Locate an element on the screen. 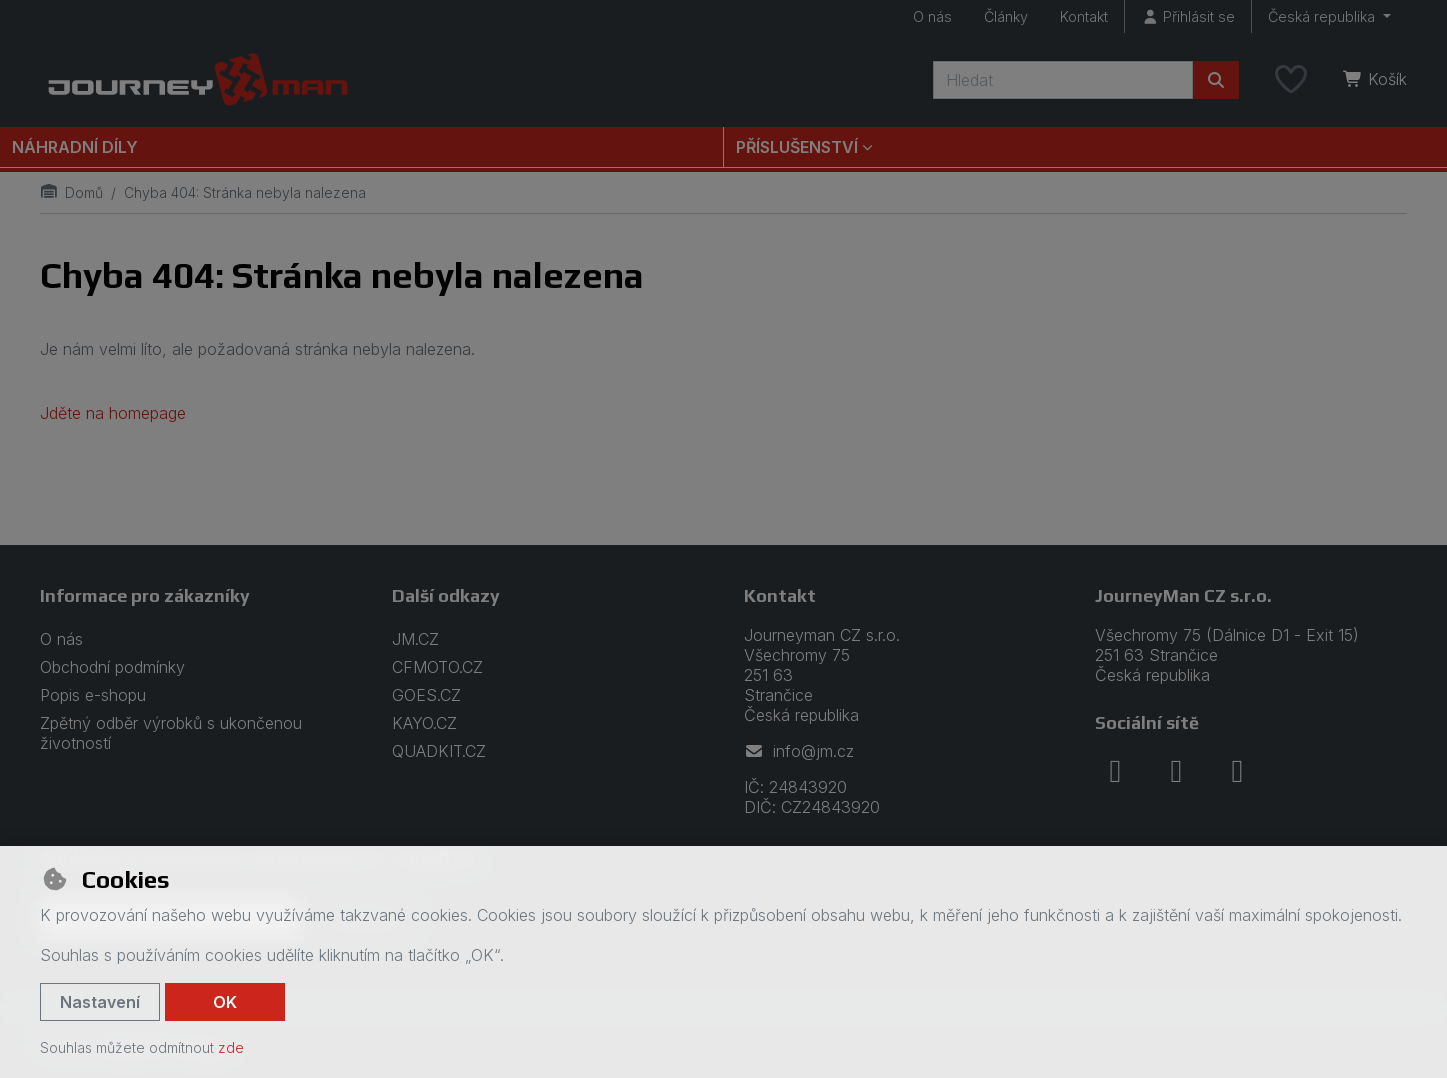 The width and height of the screenshot is (1447, 1078). Kontakt is located at coordinates (1084, 16).